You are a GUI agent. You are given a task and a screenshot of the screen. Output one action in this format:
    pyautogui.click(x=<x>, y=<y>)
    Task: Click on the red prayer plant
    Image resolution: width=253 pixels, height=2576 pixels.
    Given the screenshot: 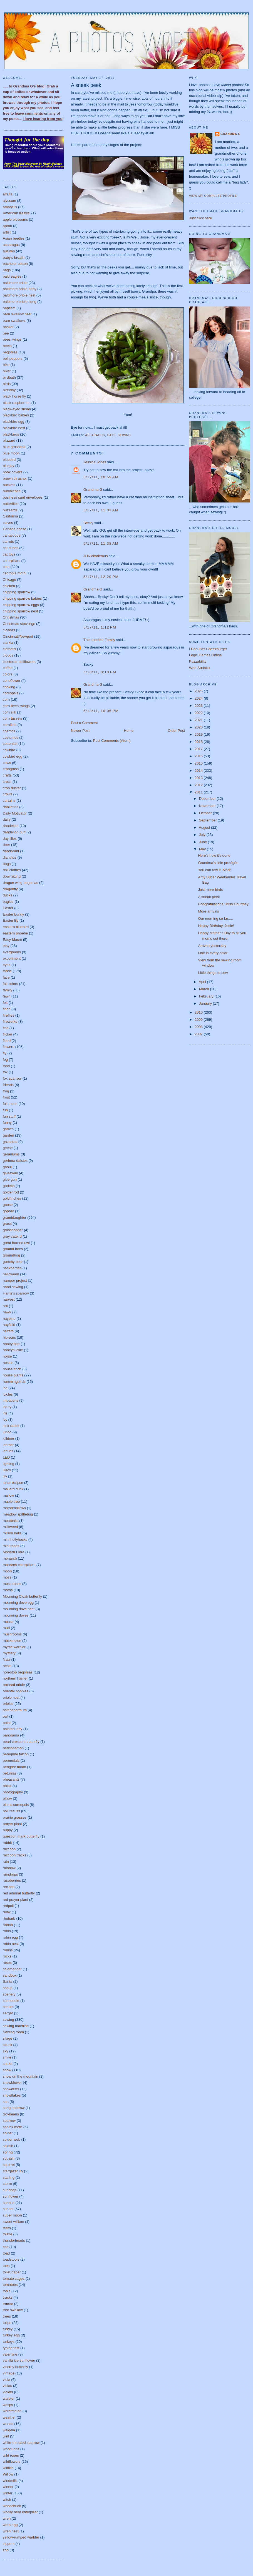 What is the action you would take?
    pyautogui.click(x=15, y=1900)
    